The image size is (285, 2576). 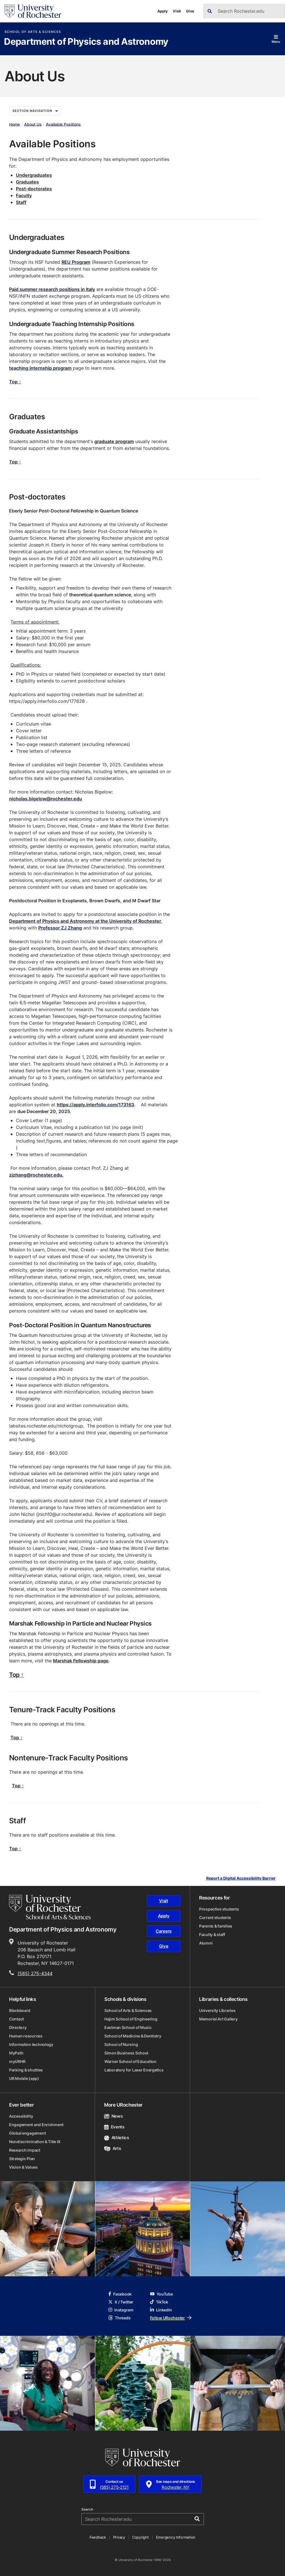 I want to click on Information technology, so click(x=31, y=2044).